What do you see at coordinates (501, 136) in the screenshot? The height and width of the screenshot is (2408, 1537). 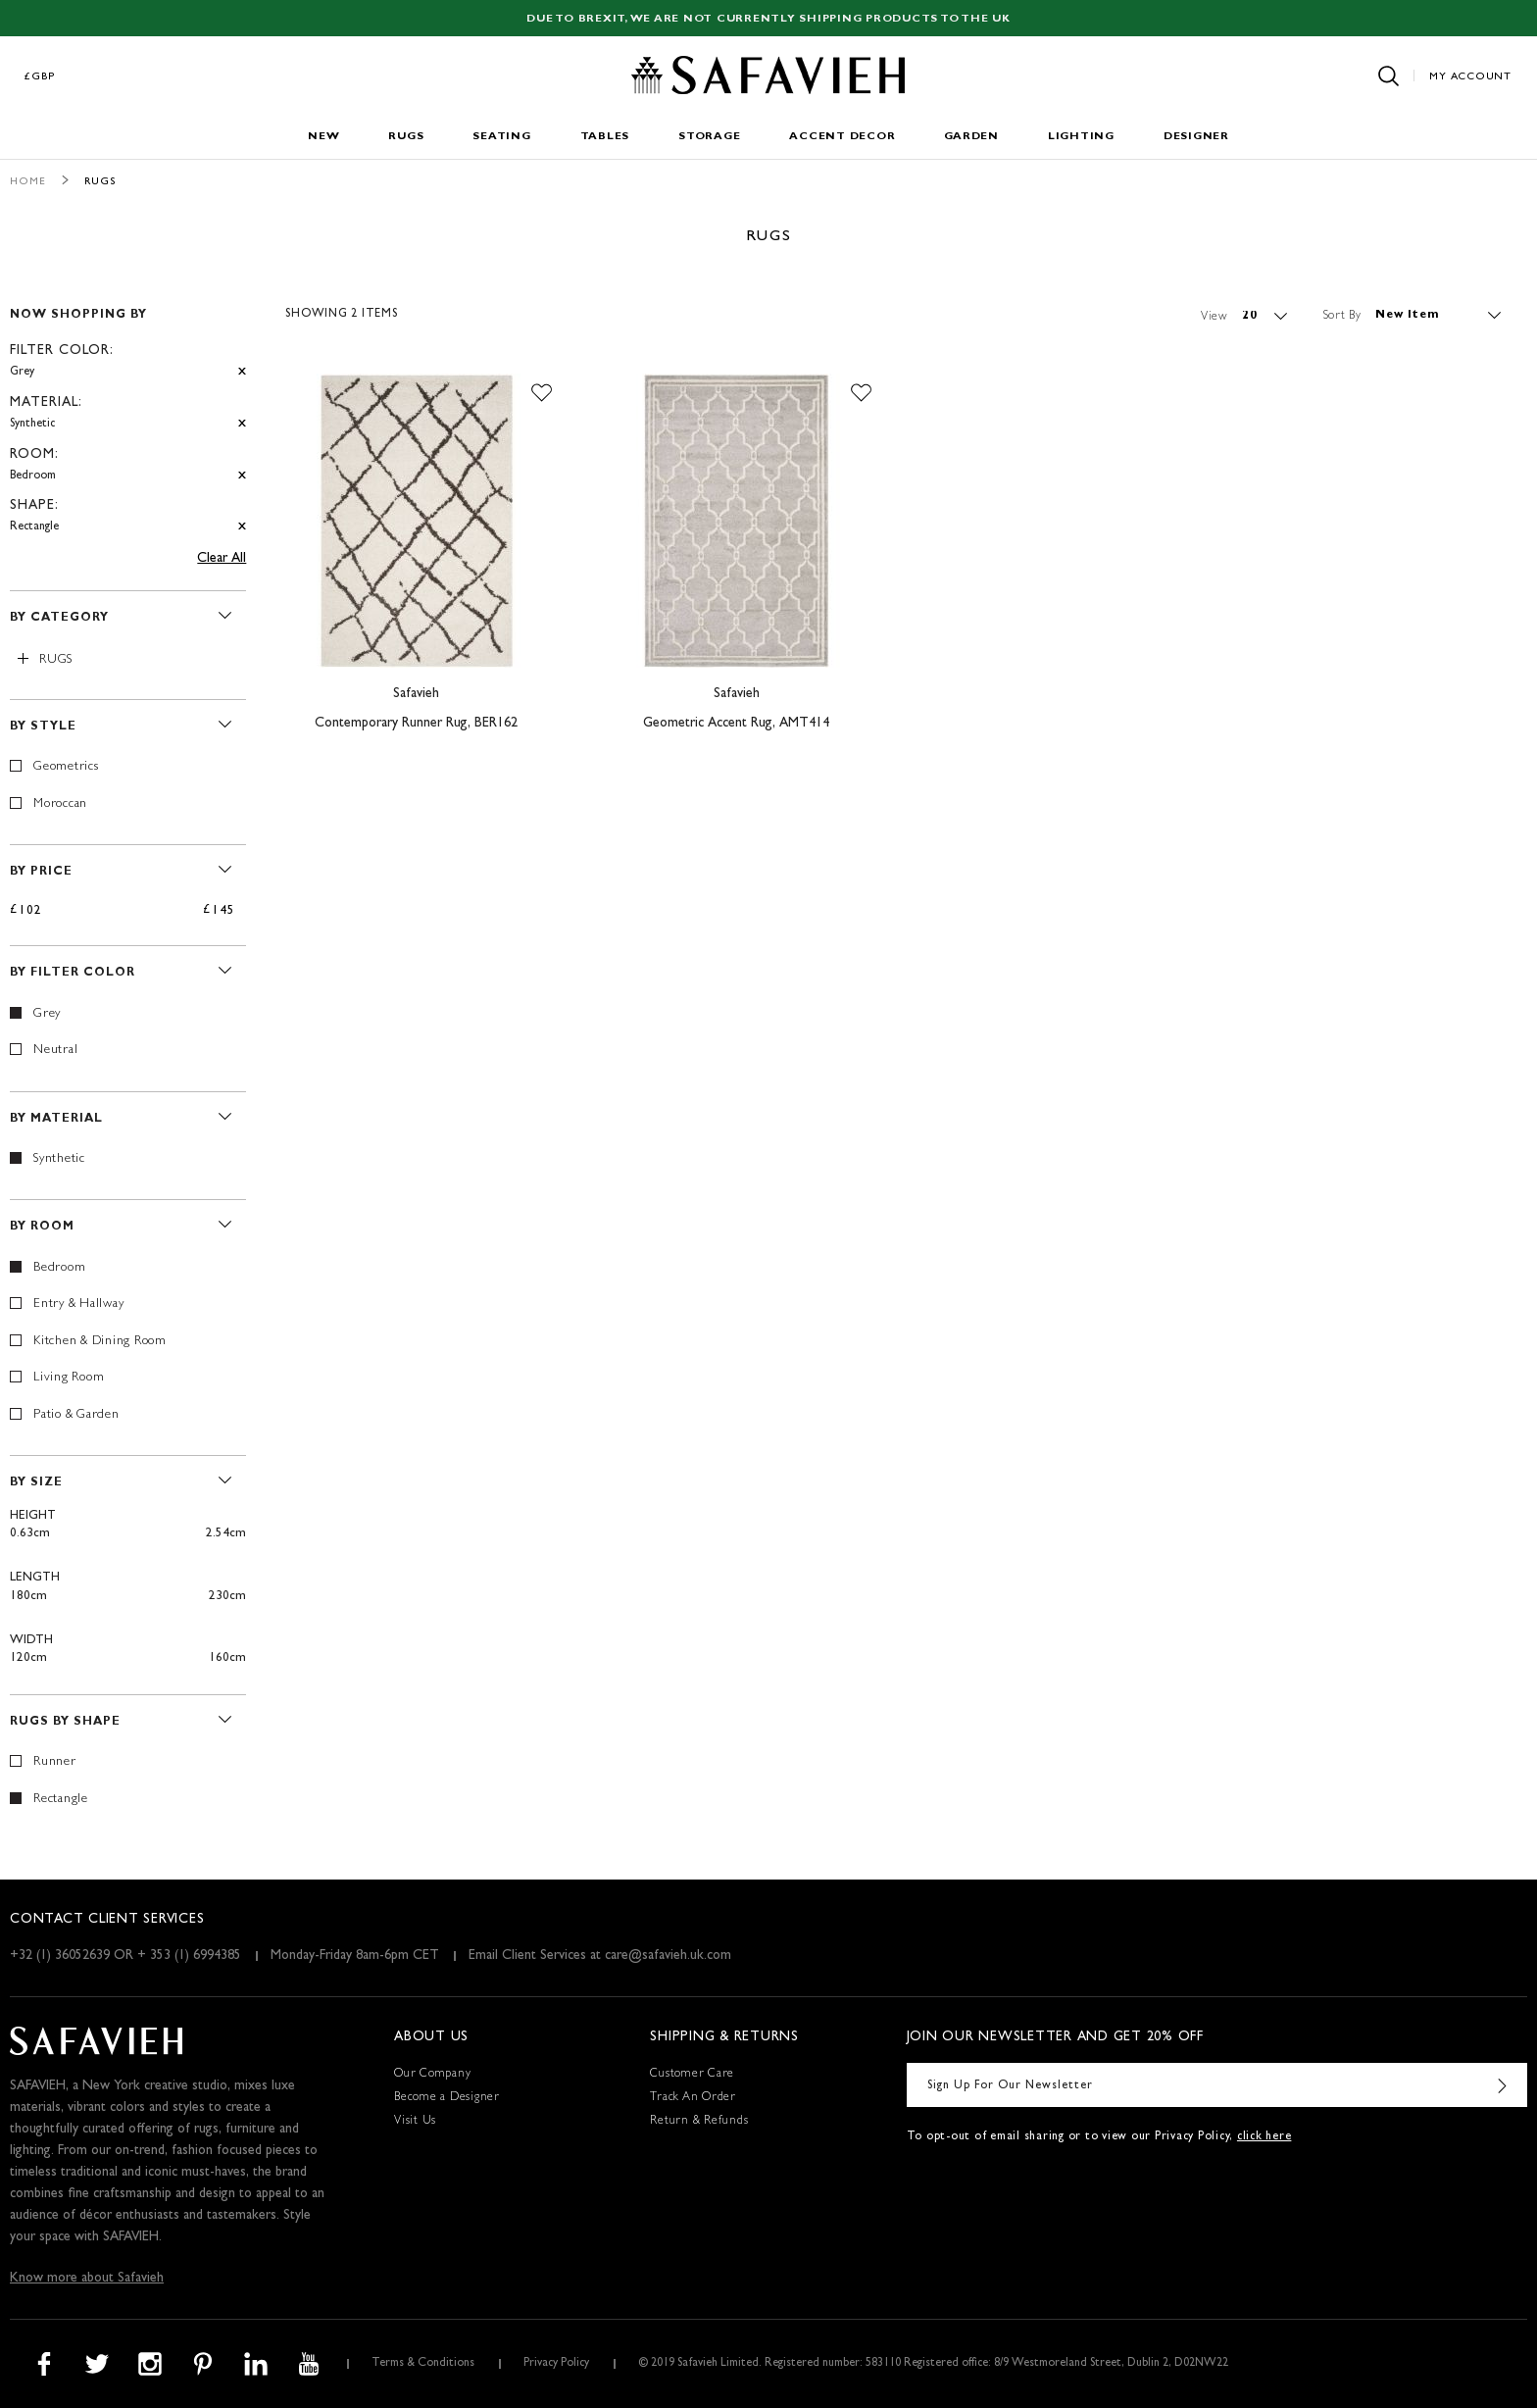 I see `Seating` at bounding box center [501, 136].